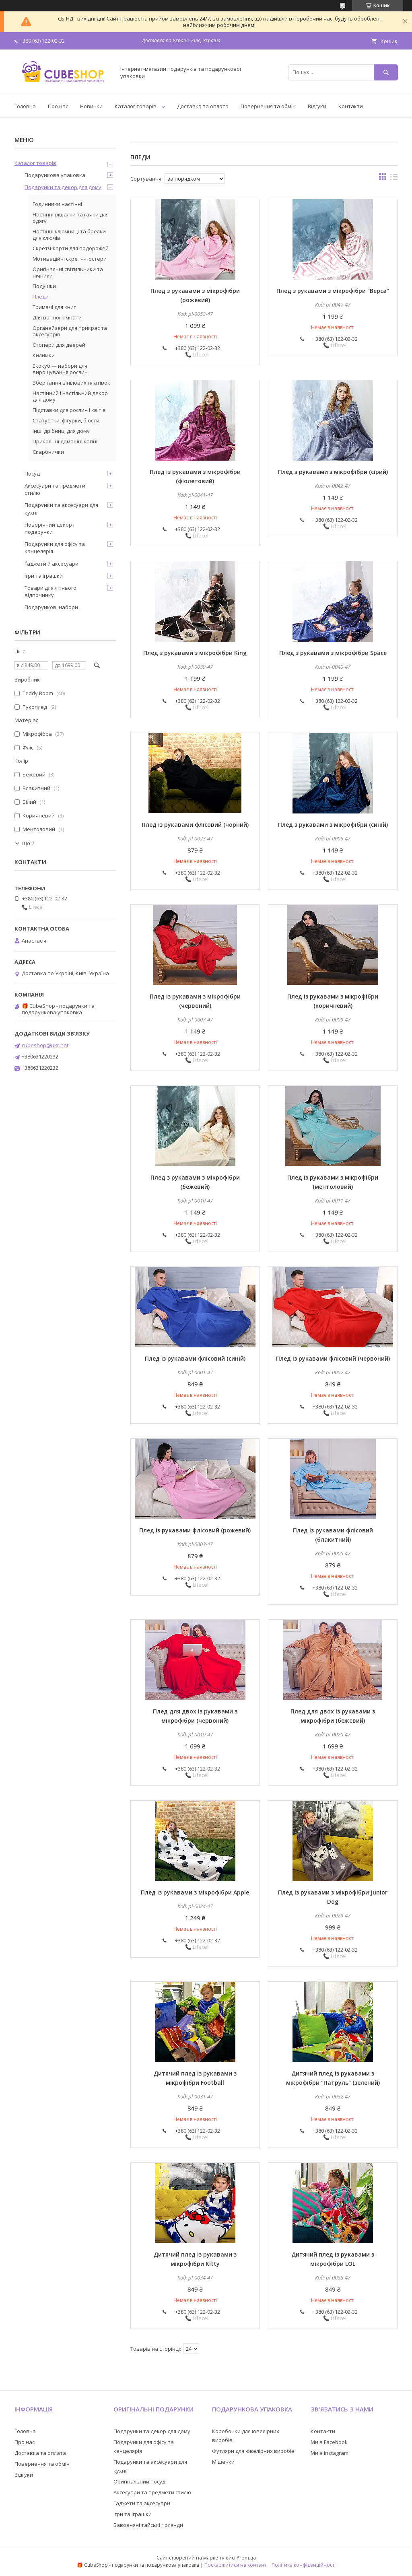 This screenshot has width=412, height=2576. Describe the element at coordinates (70, 396) in the screenshot. I see `Настінний і настільний декор для дому` at that location.